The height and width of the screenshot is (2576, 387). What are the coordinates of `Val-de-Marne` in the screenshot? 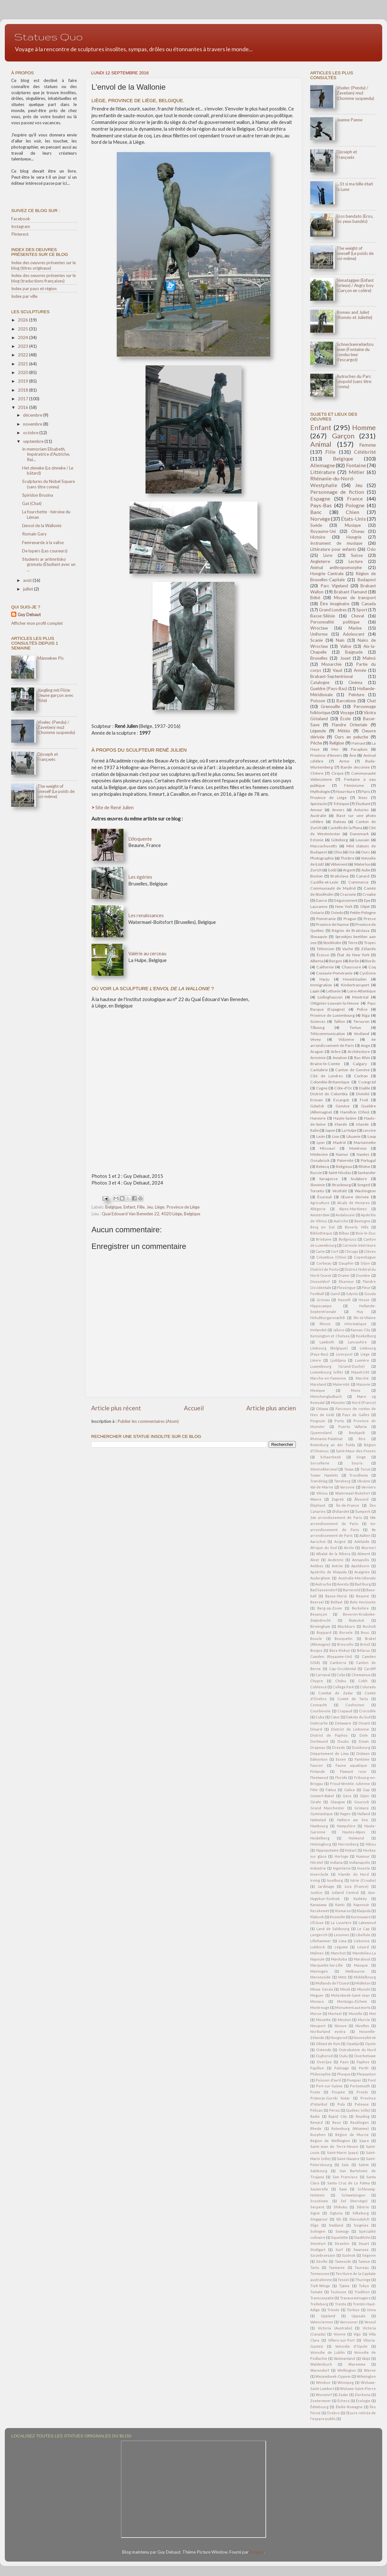 It's located at (321, 1487).